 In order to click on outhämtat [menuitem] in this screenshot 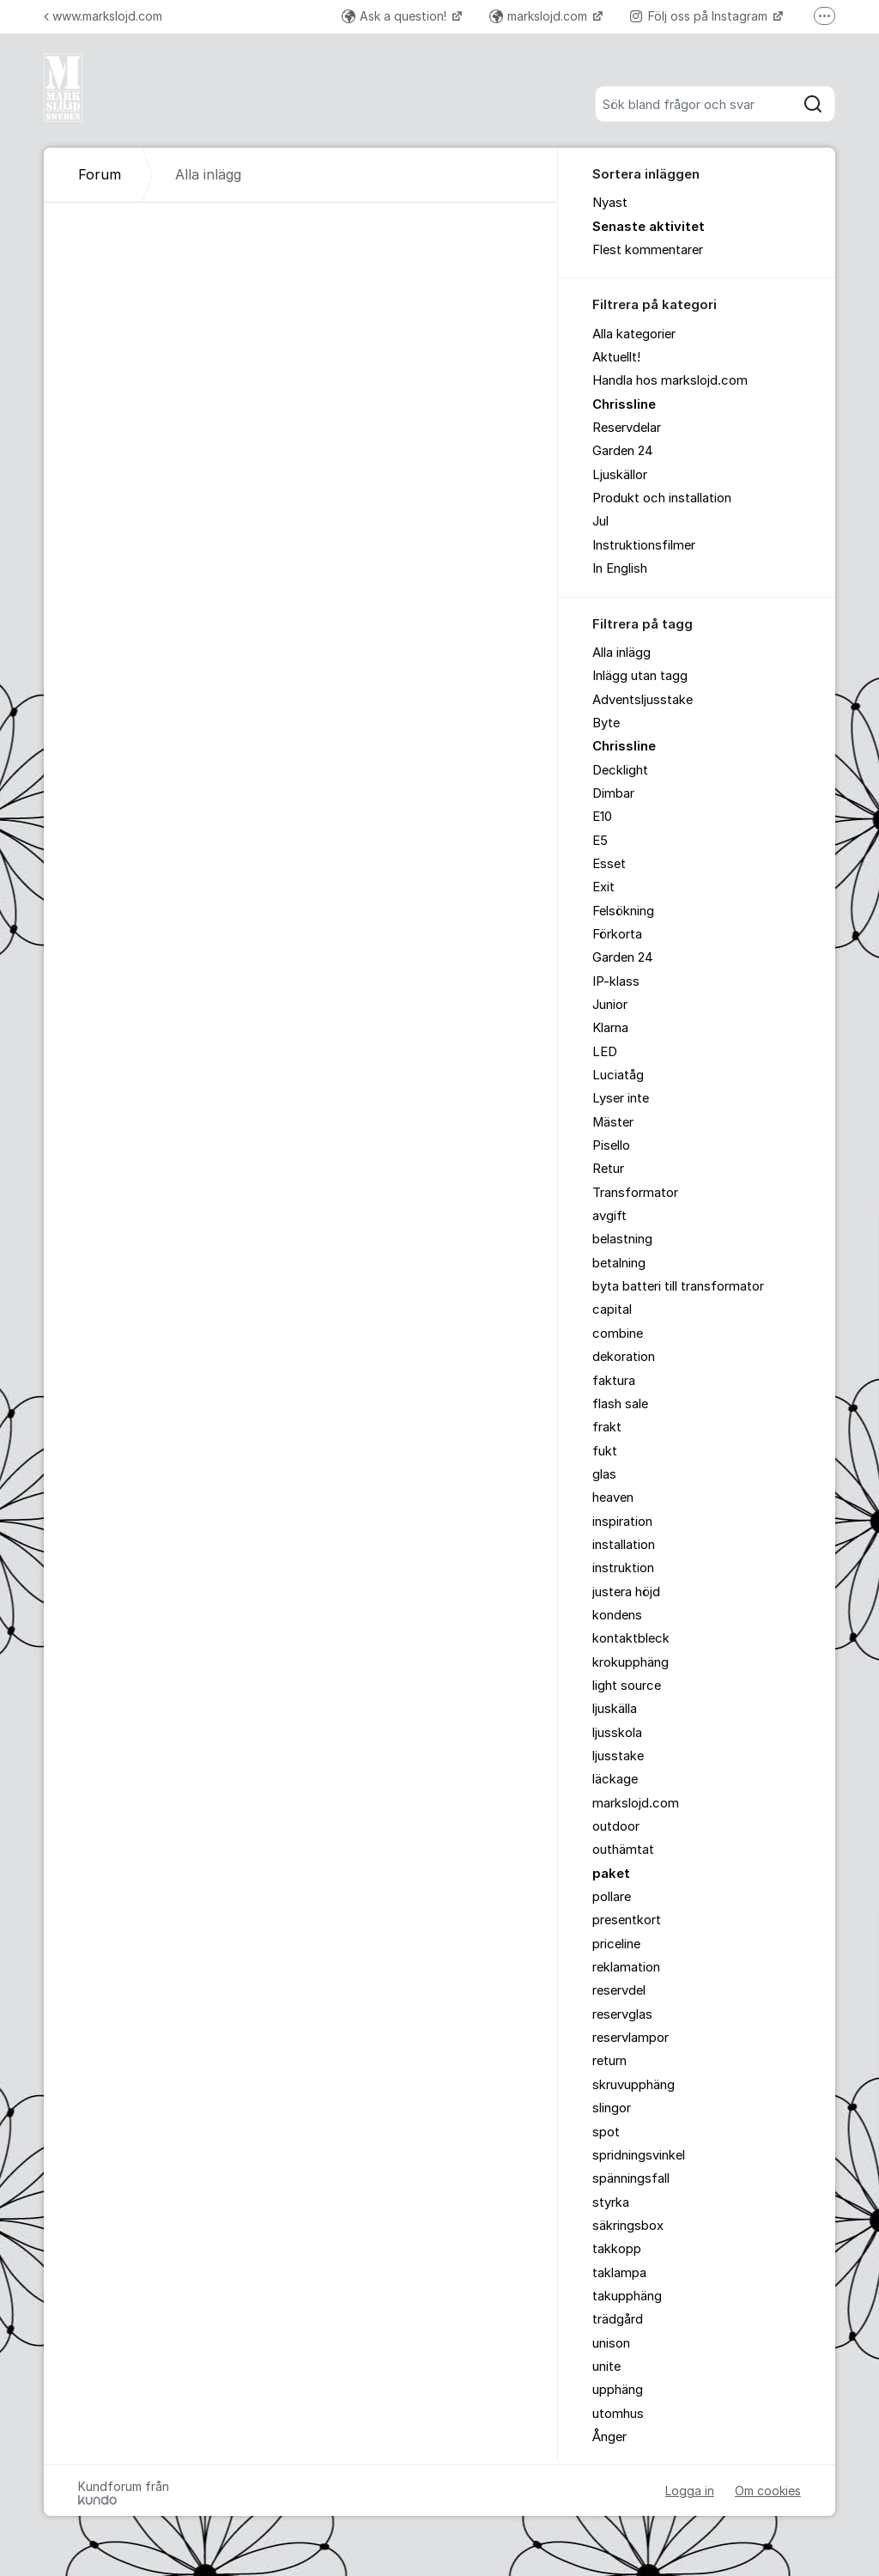, I will do `click(623, 1849)`.